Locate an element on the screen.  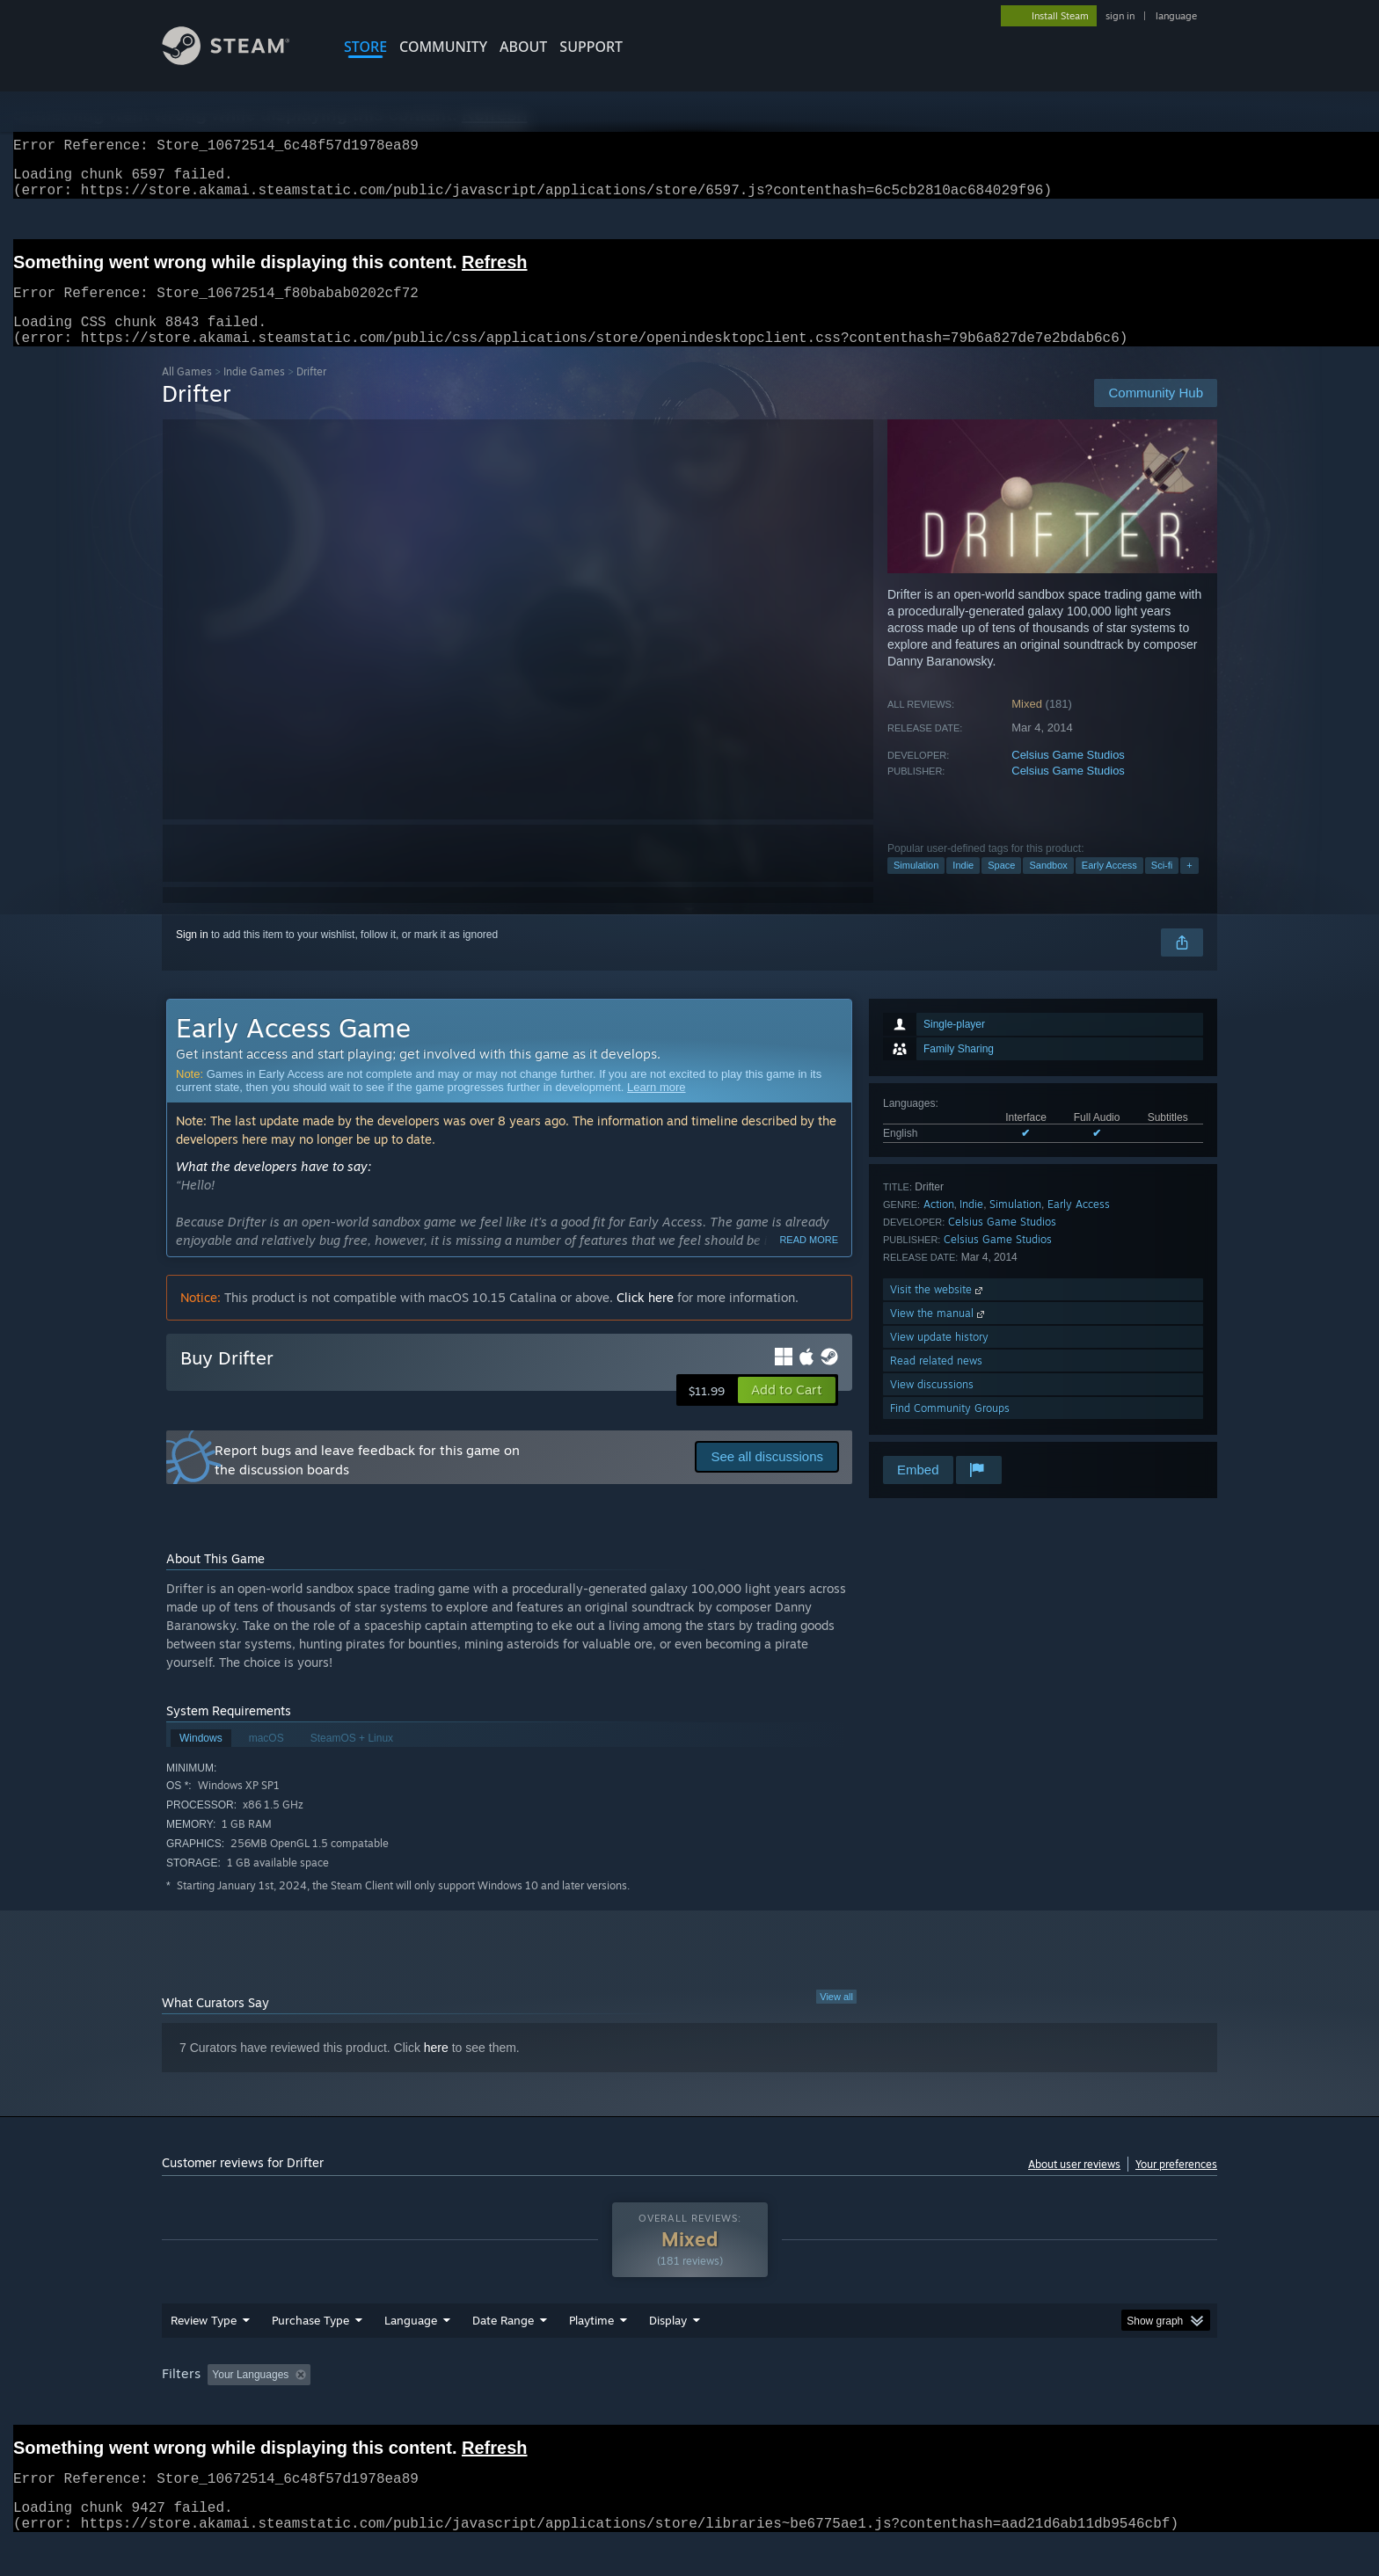
Your preferences is located at coordinates (1176, 2185).